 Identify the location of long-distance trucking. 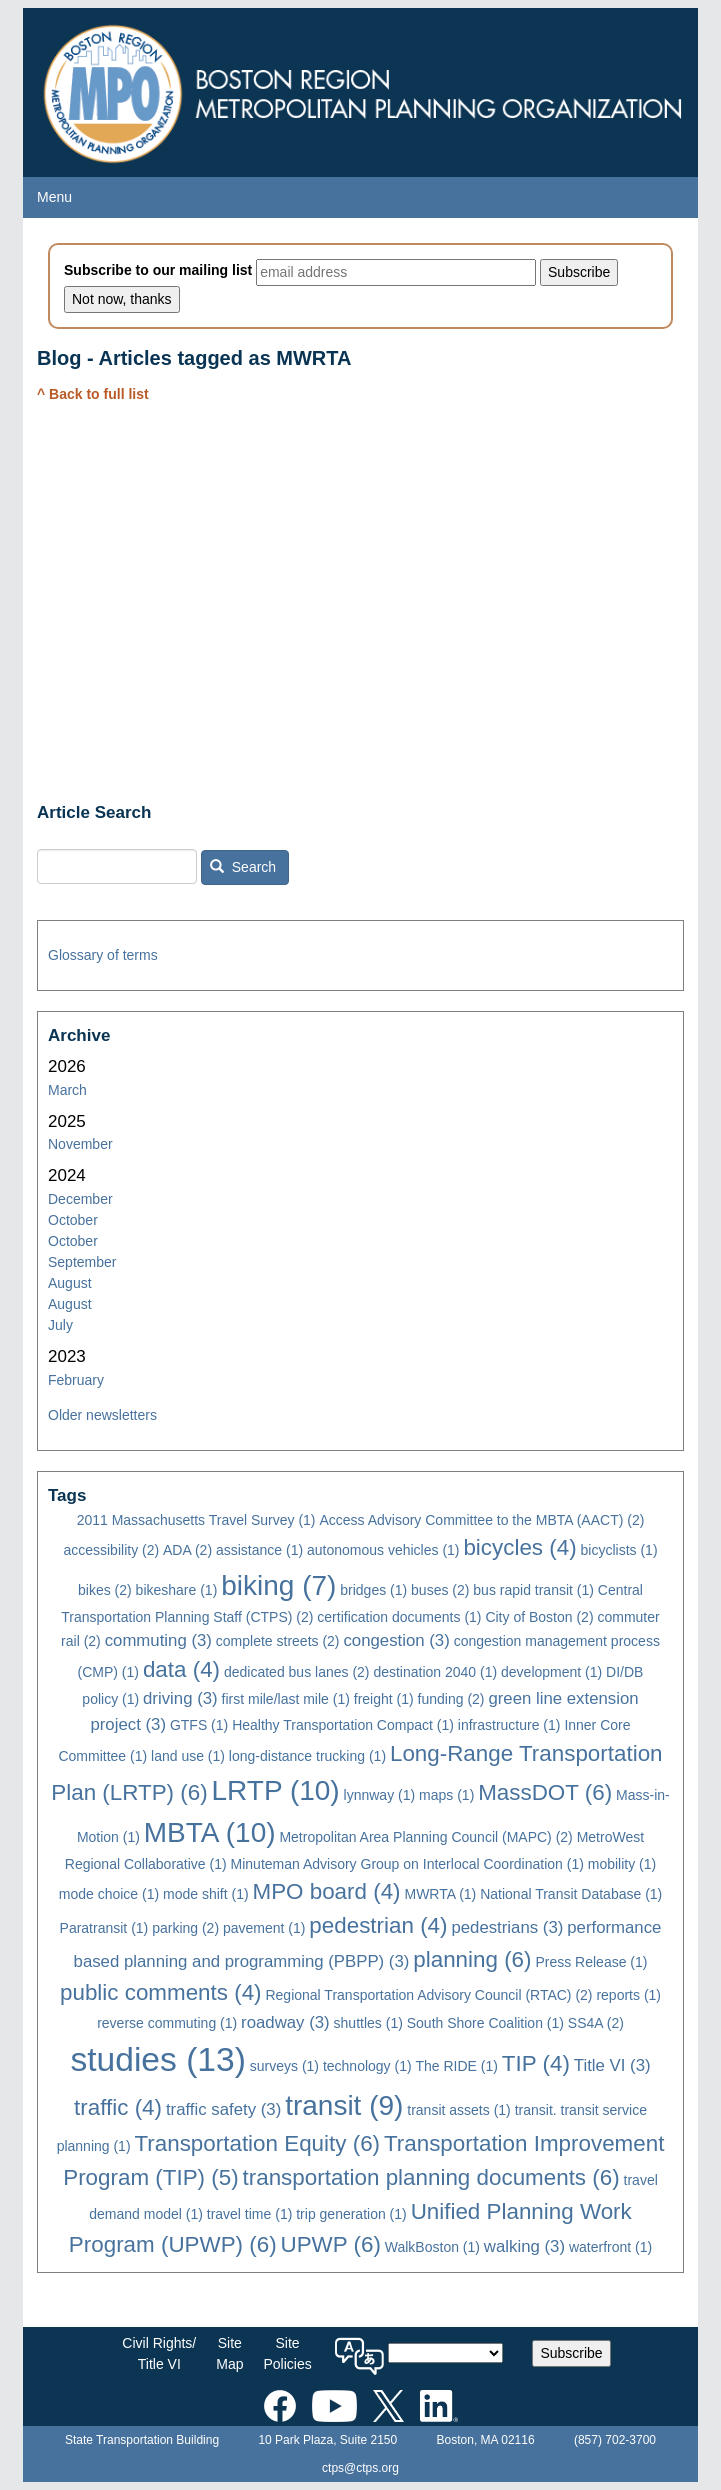
(307, 1756).